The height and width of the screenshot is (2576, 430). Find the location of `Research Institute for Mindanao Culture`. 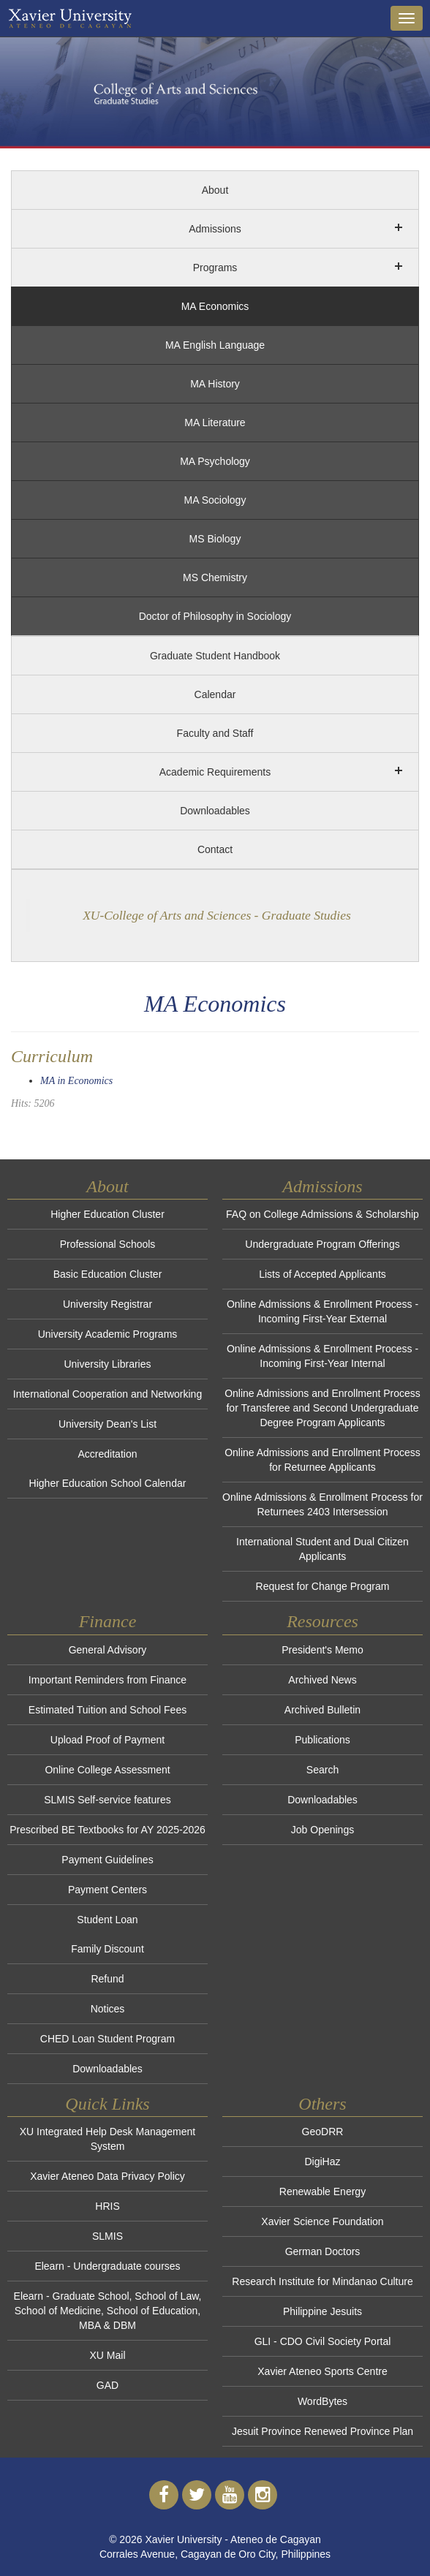

Research Institute for Mindanao Culture is located at coordinates (322, 2281).